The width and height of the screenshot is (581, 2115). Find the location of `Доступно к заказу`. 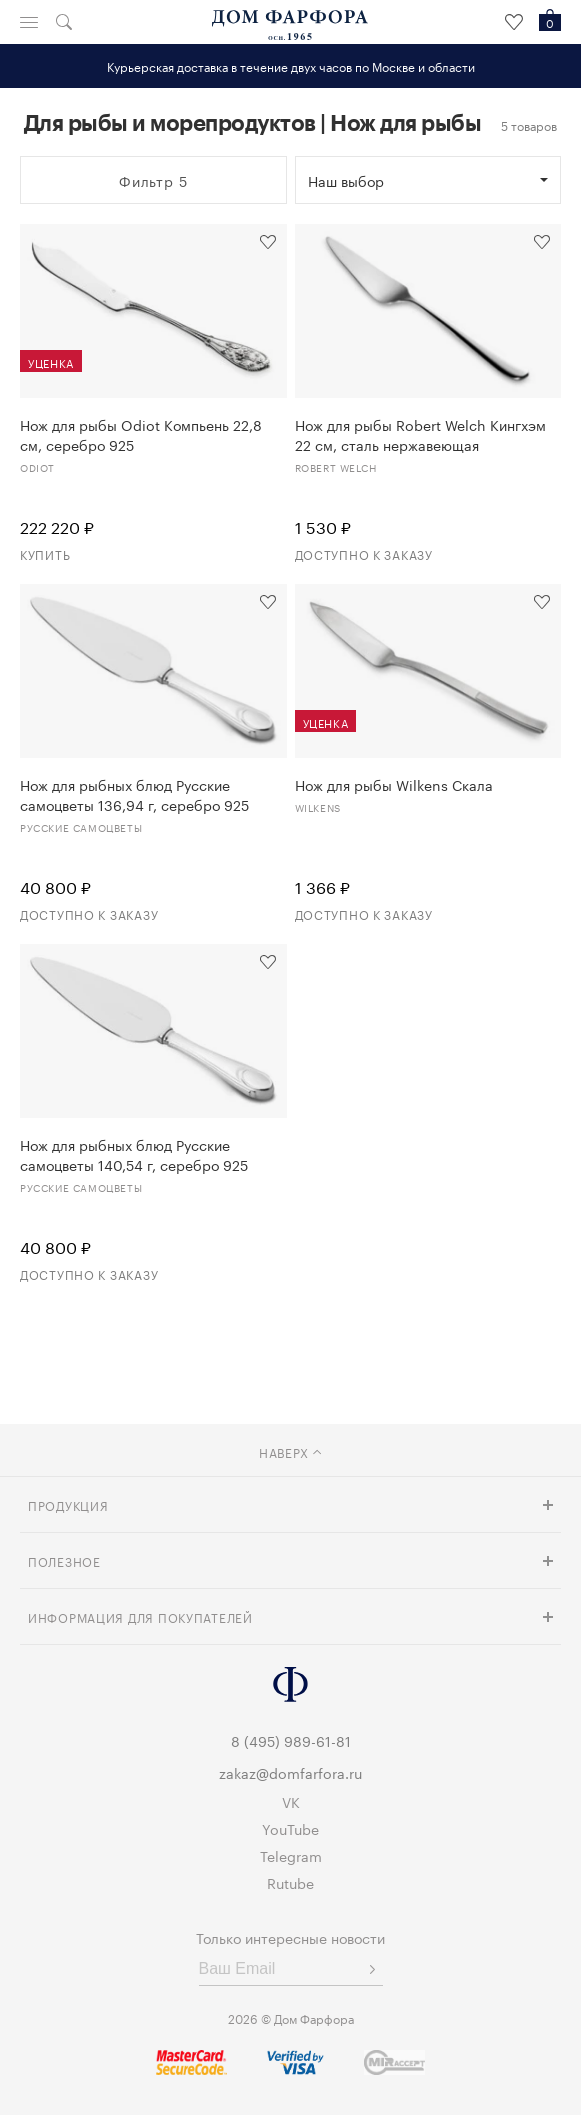

Доступно к заказу is located at coordinates (364, 553).